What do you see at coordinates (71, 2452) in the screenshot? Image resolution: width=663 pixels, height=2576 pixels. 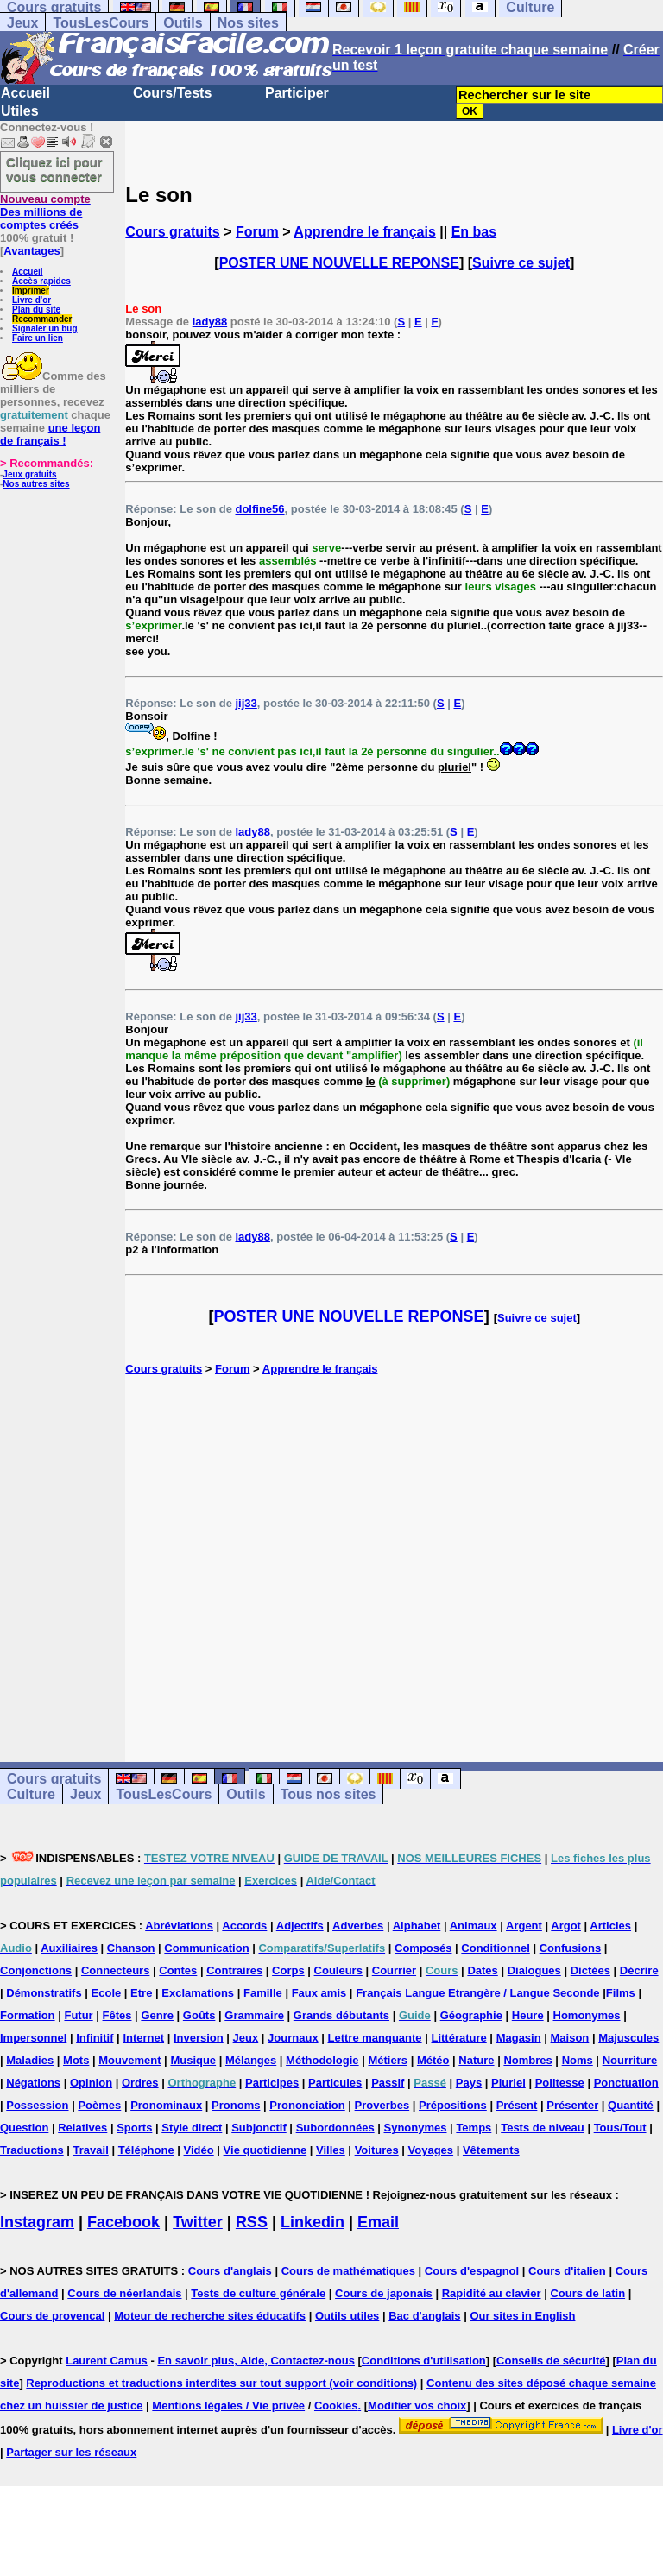 I see `Partager sur les réseaux` at bounding box center [71, 2452].